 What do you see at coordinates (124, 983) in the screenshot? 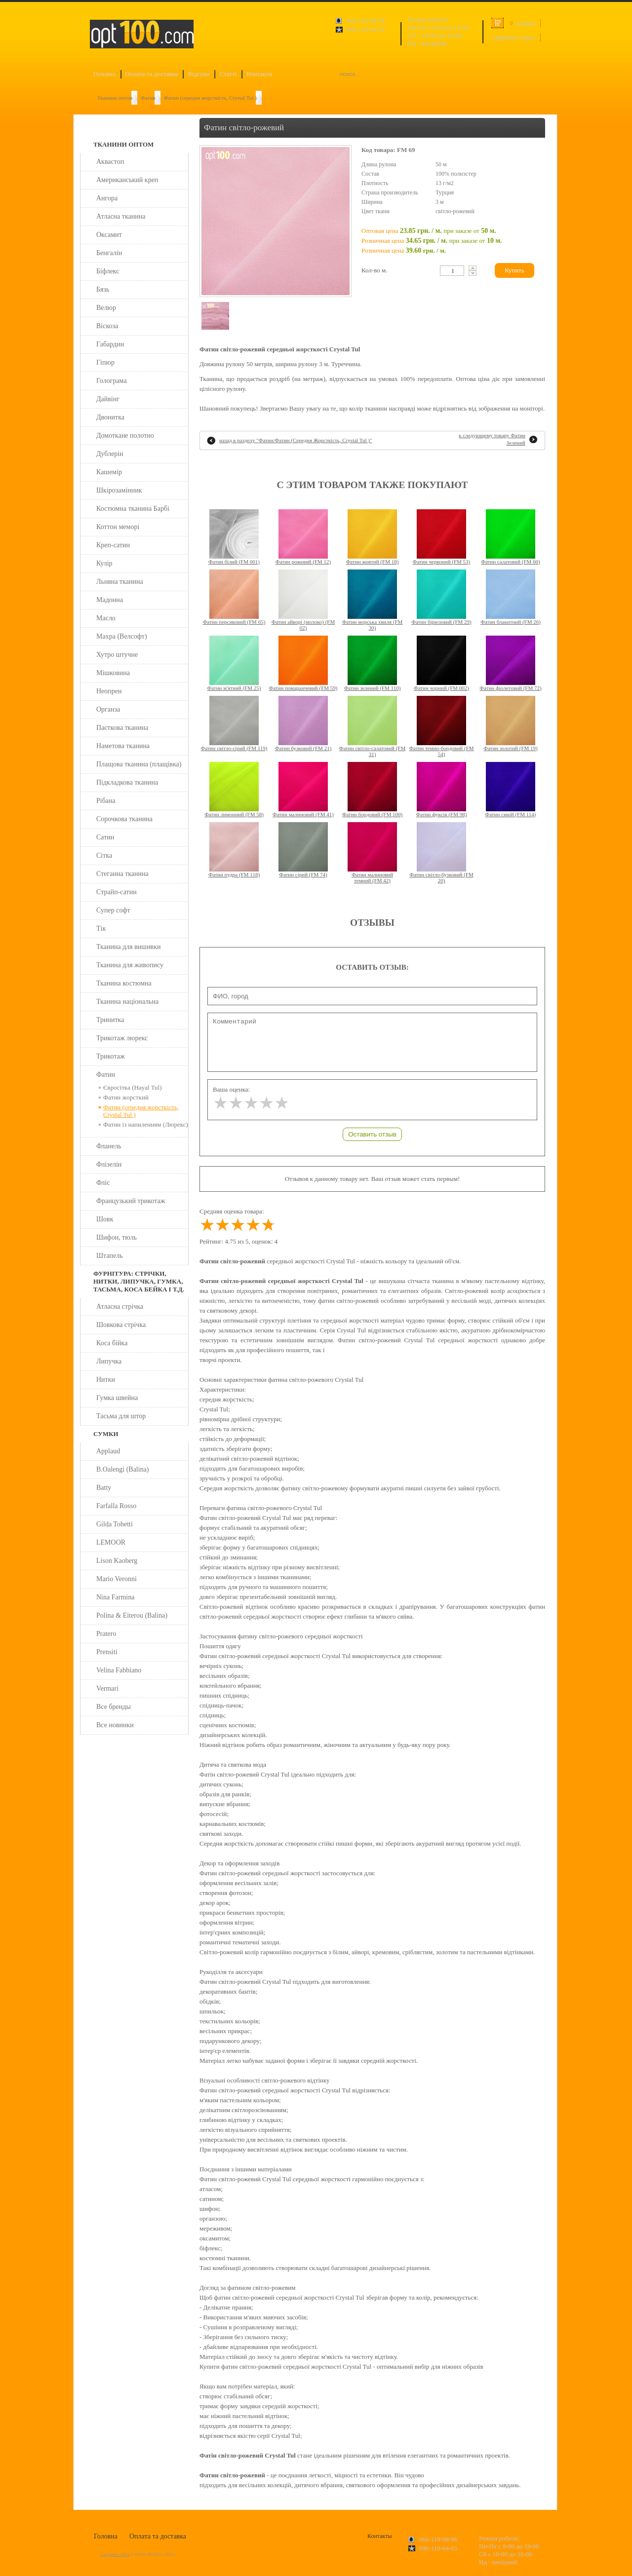
I see `Тканина костюмна` at bounding box center [124, 983].